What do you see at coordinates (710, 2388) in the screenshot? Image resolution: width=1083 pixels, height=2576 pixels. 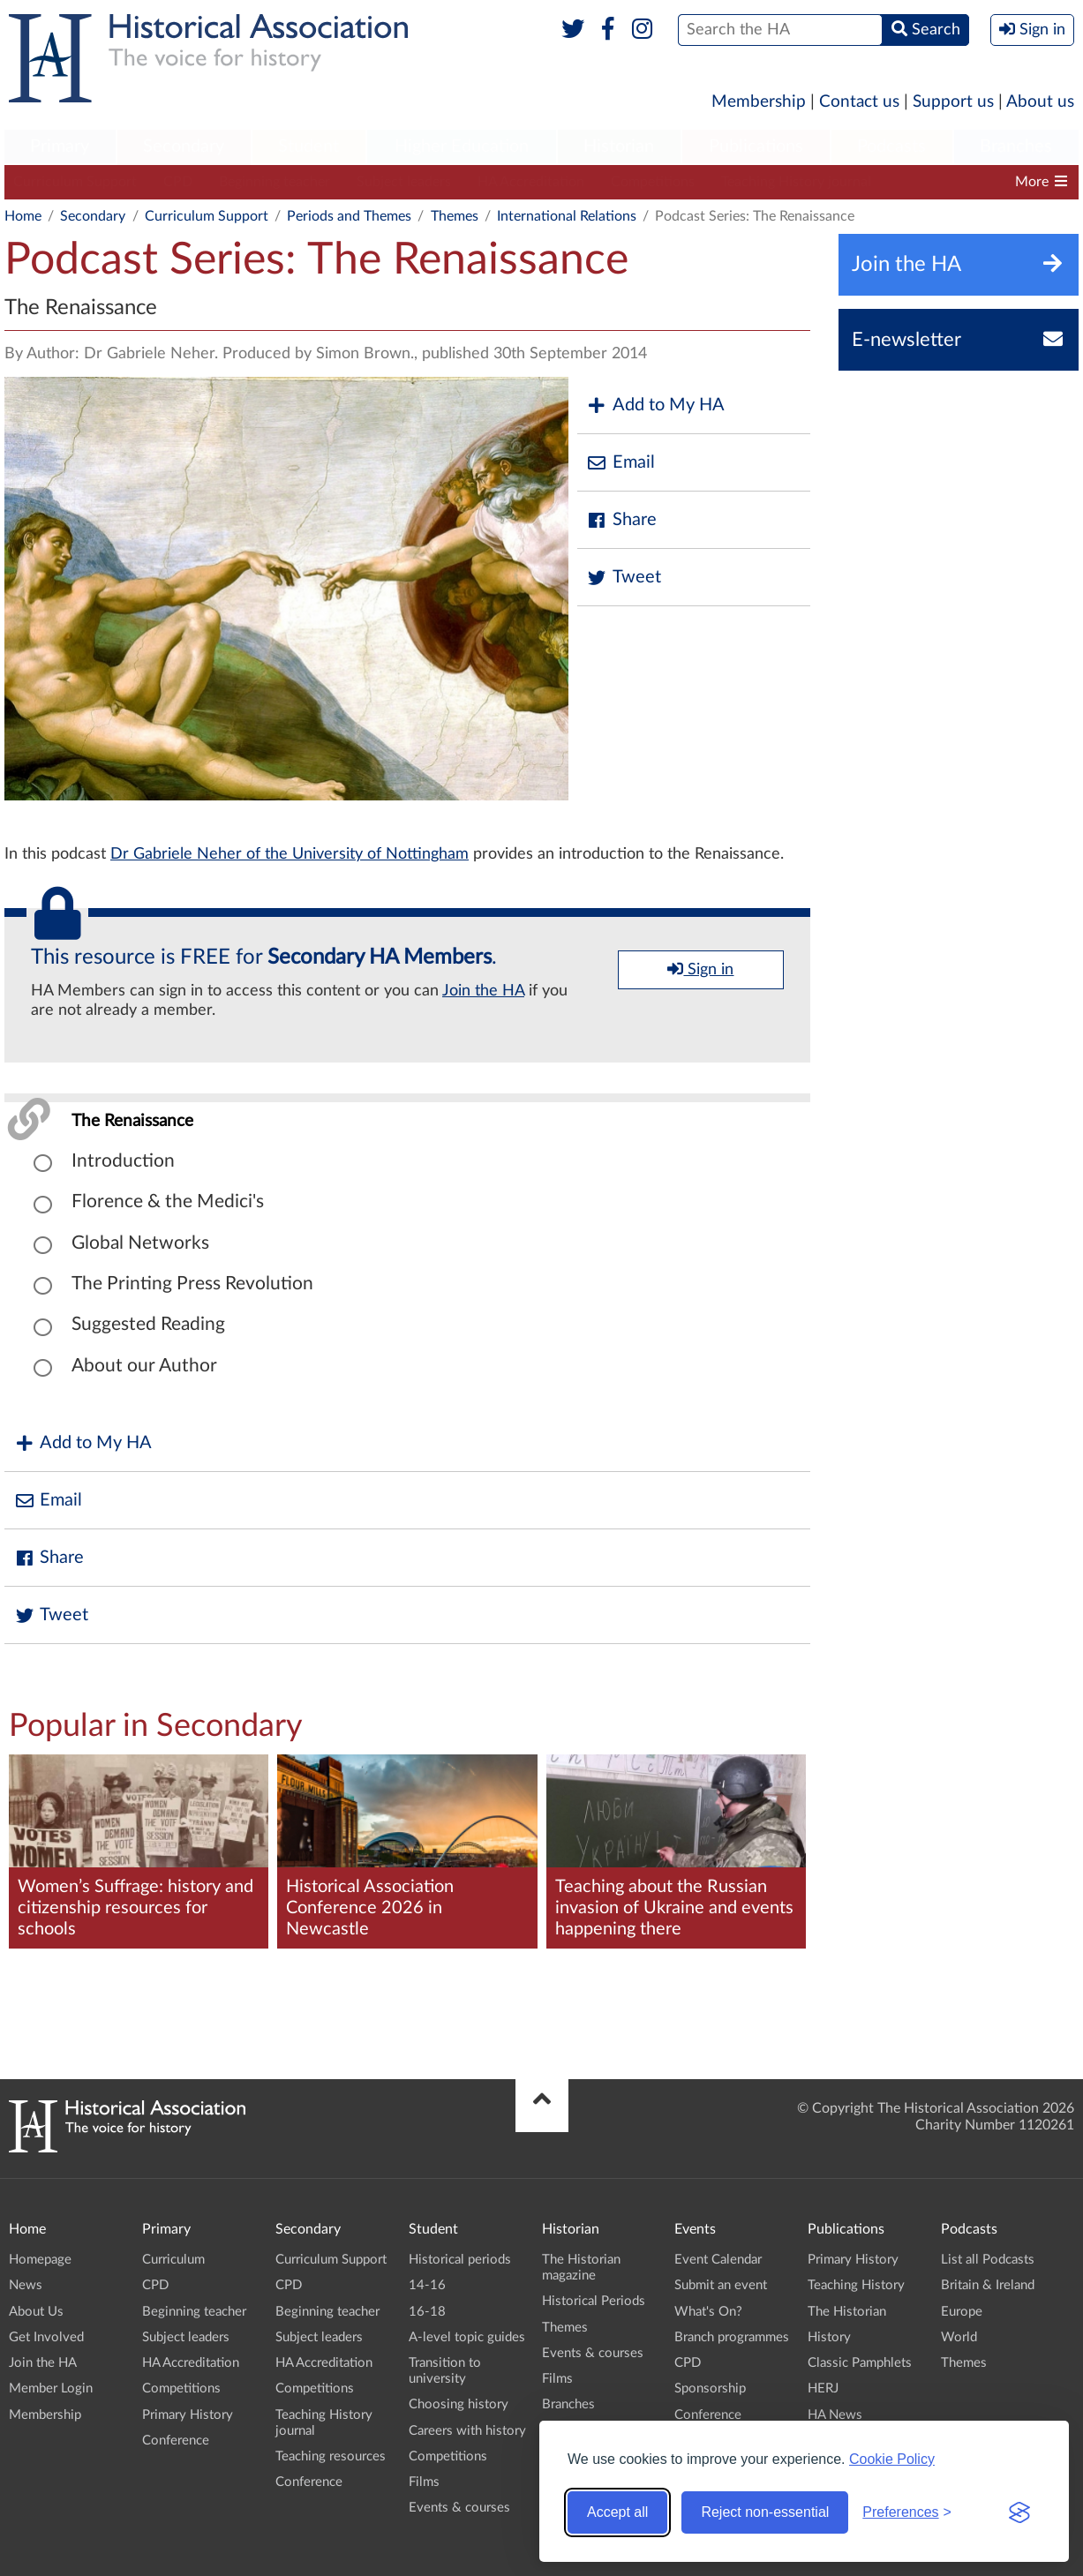 I see `Sponsorship` at bounding box center [710, 2388].